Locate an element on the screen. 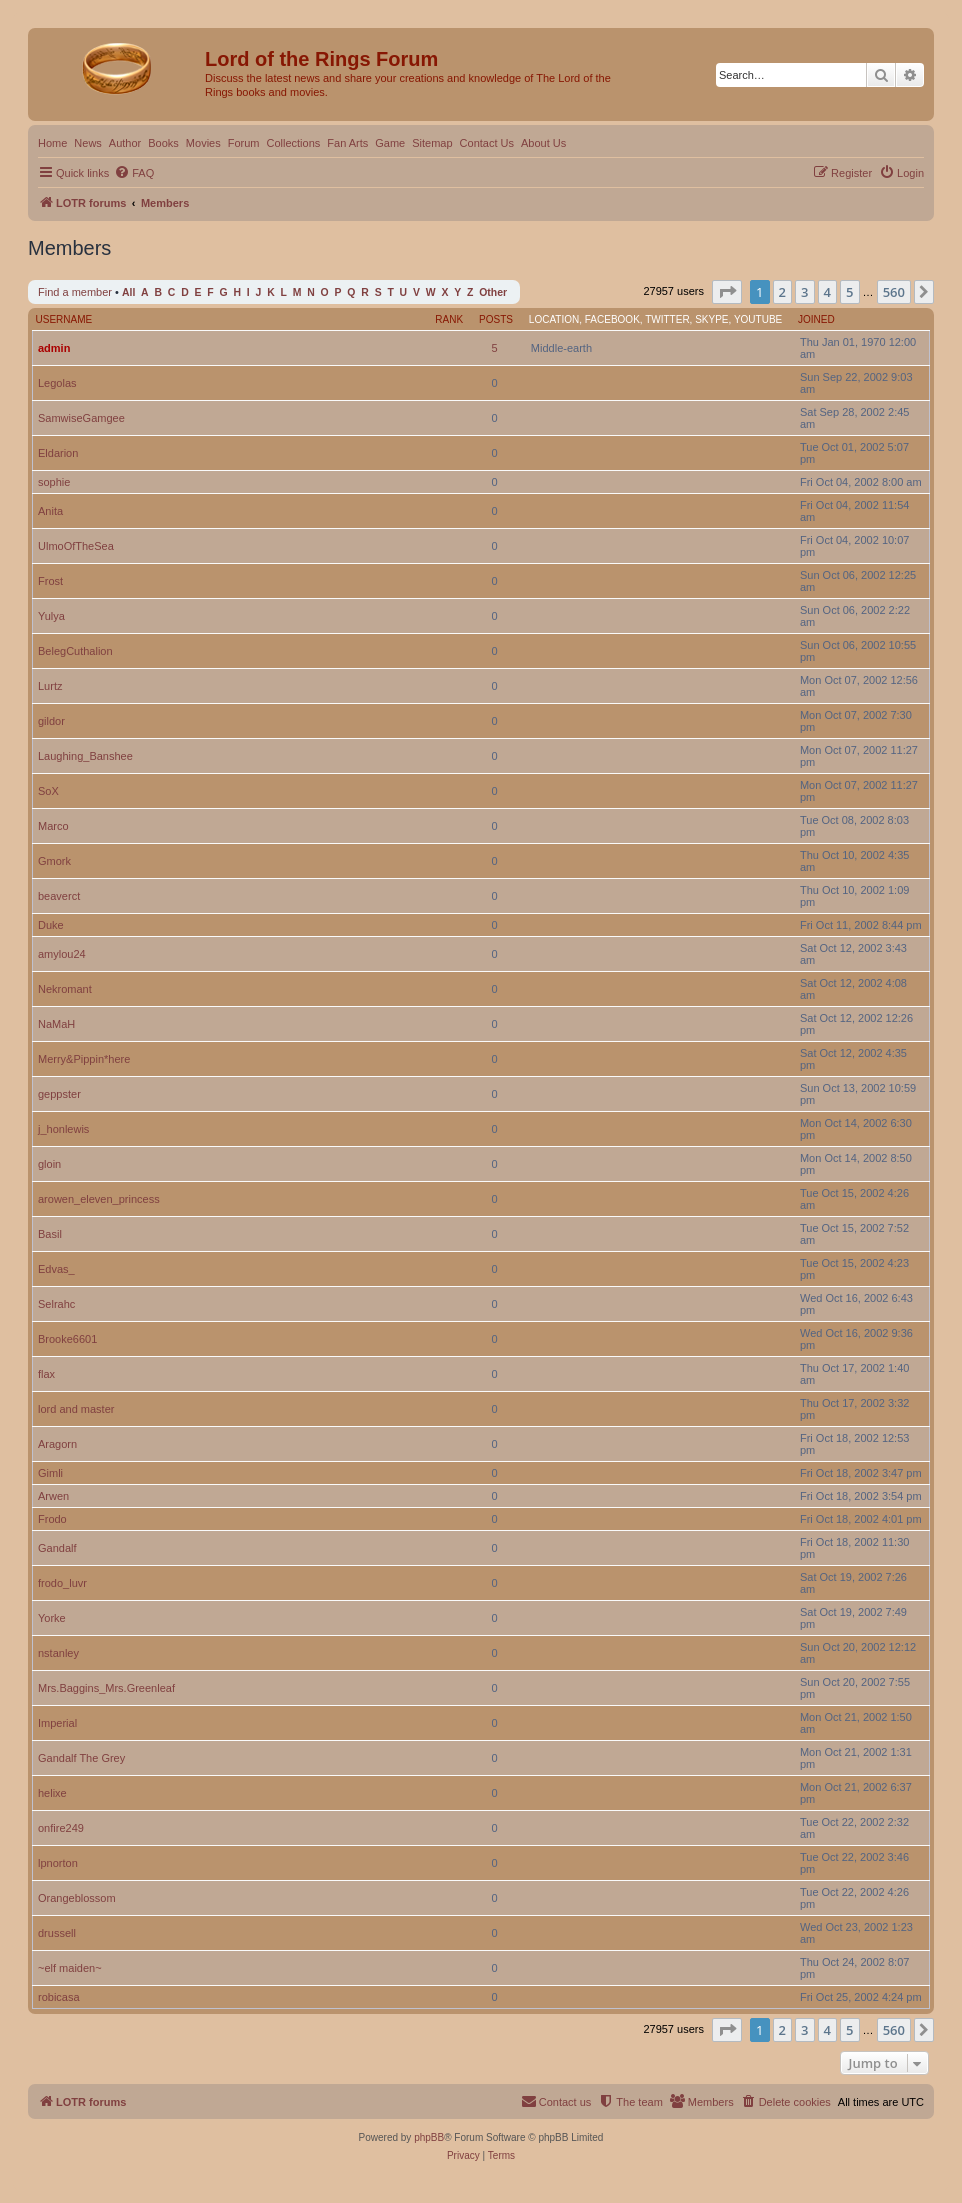  Selrahc is located at coordinates (56, 1304).